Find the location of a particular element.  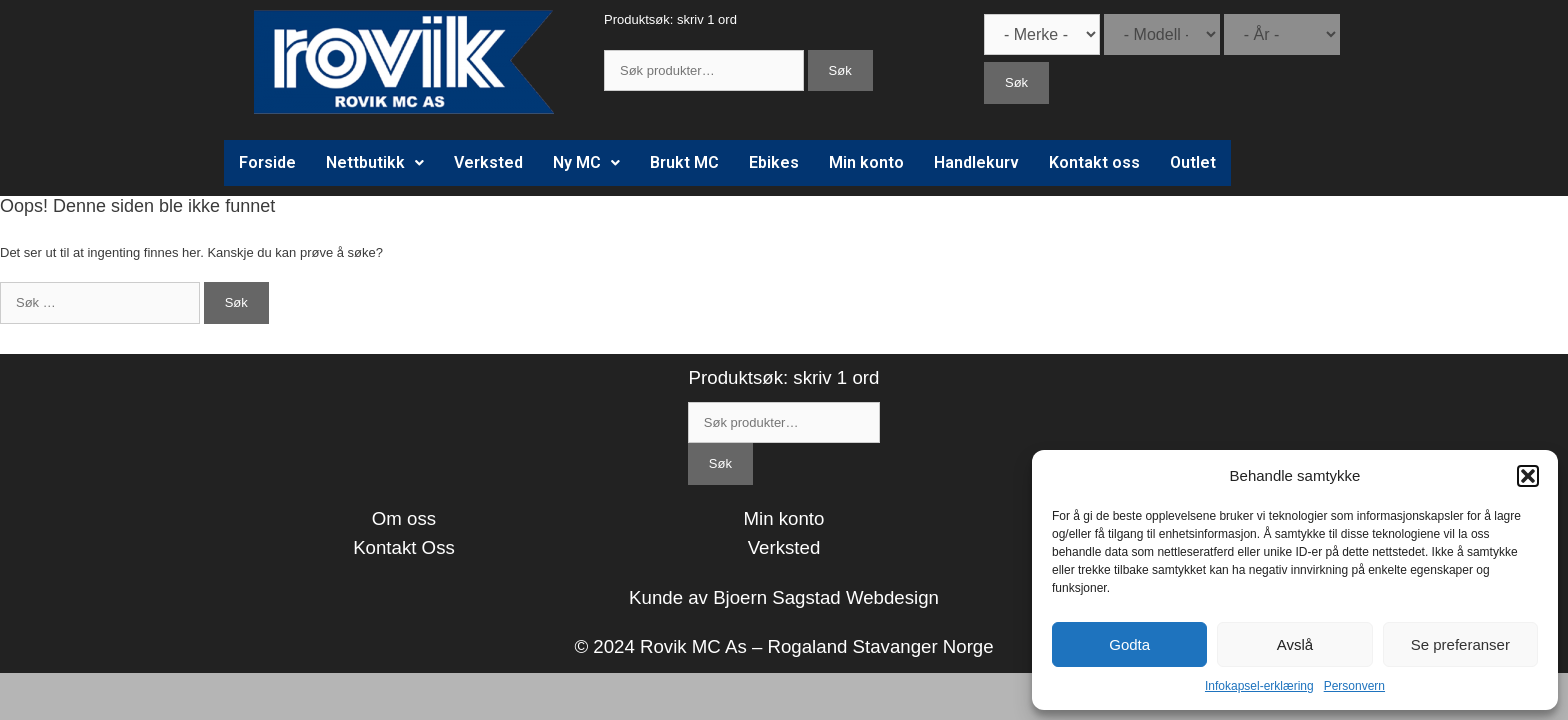

Se preferanser is located at coordinates (1460, 644).